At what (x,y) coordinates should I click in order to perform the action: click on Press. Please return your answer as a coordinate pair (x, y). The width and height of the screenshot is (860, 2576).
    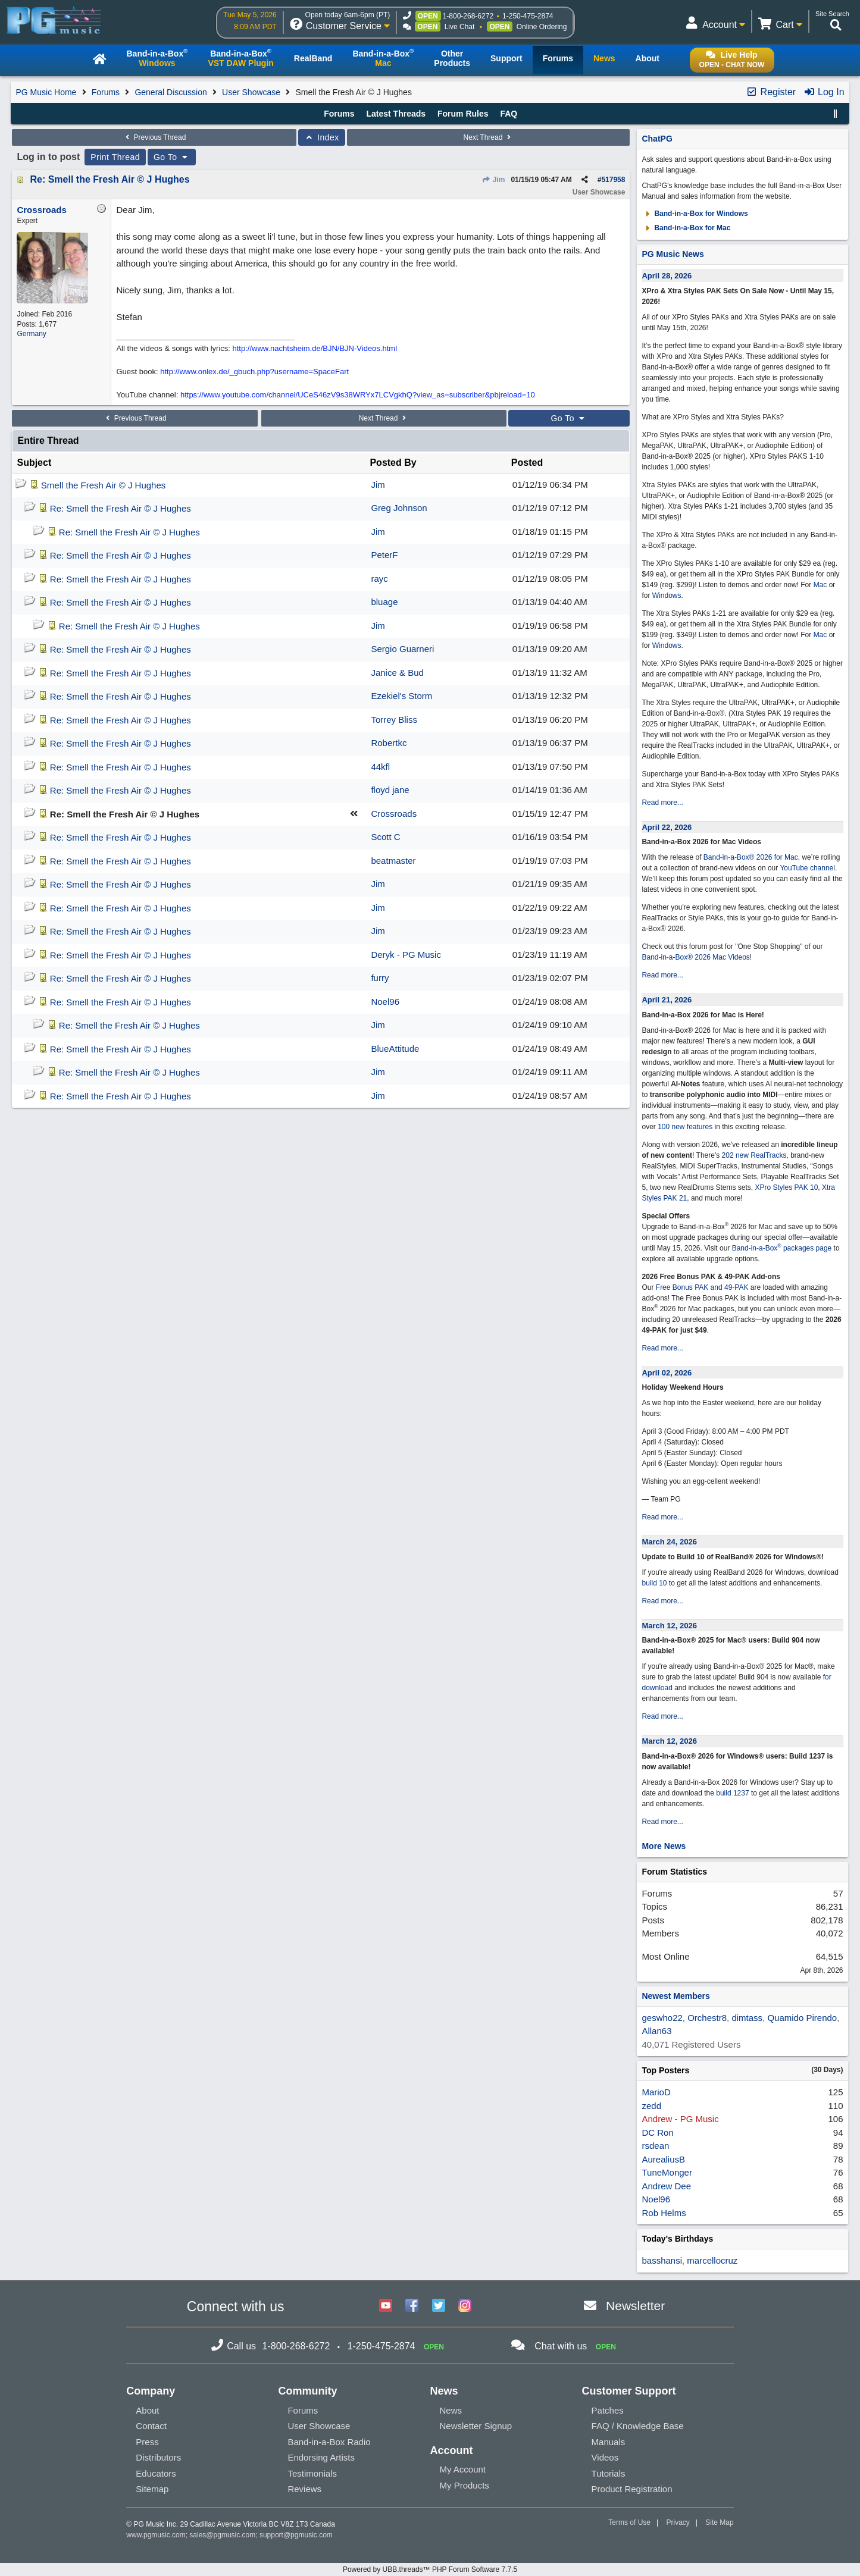
    Looking at the image, I should click on (147, 2442).